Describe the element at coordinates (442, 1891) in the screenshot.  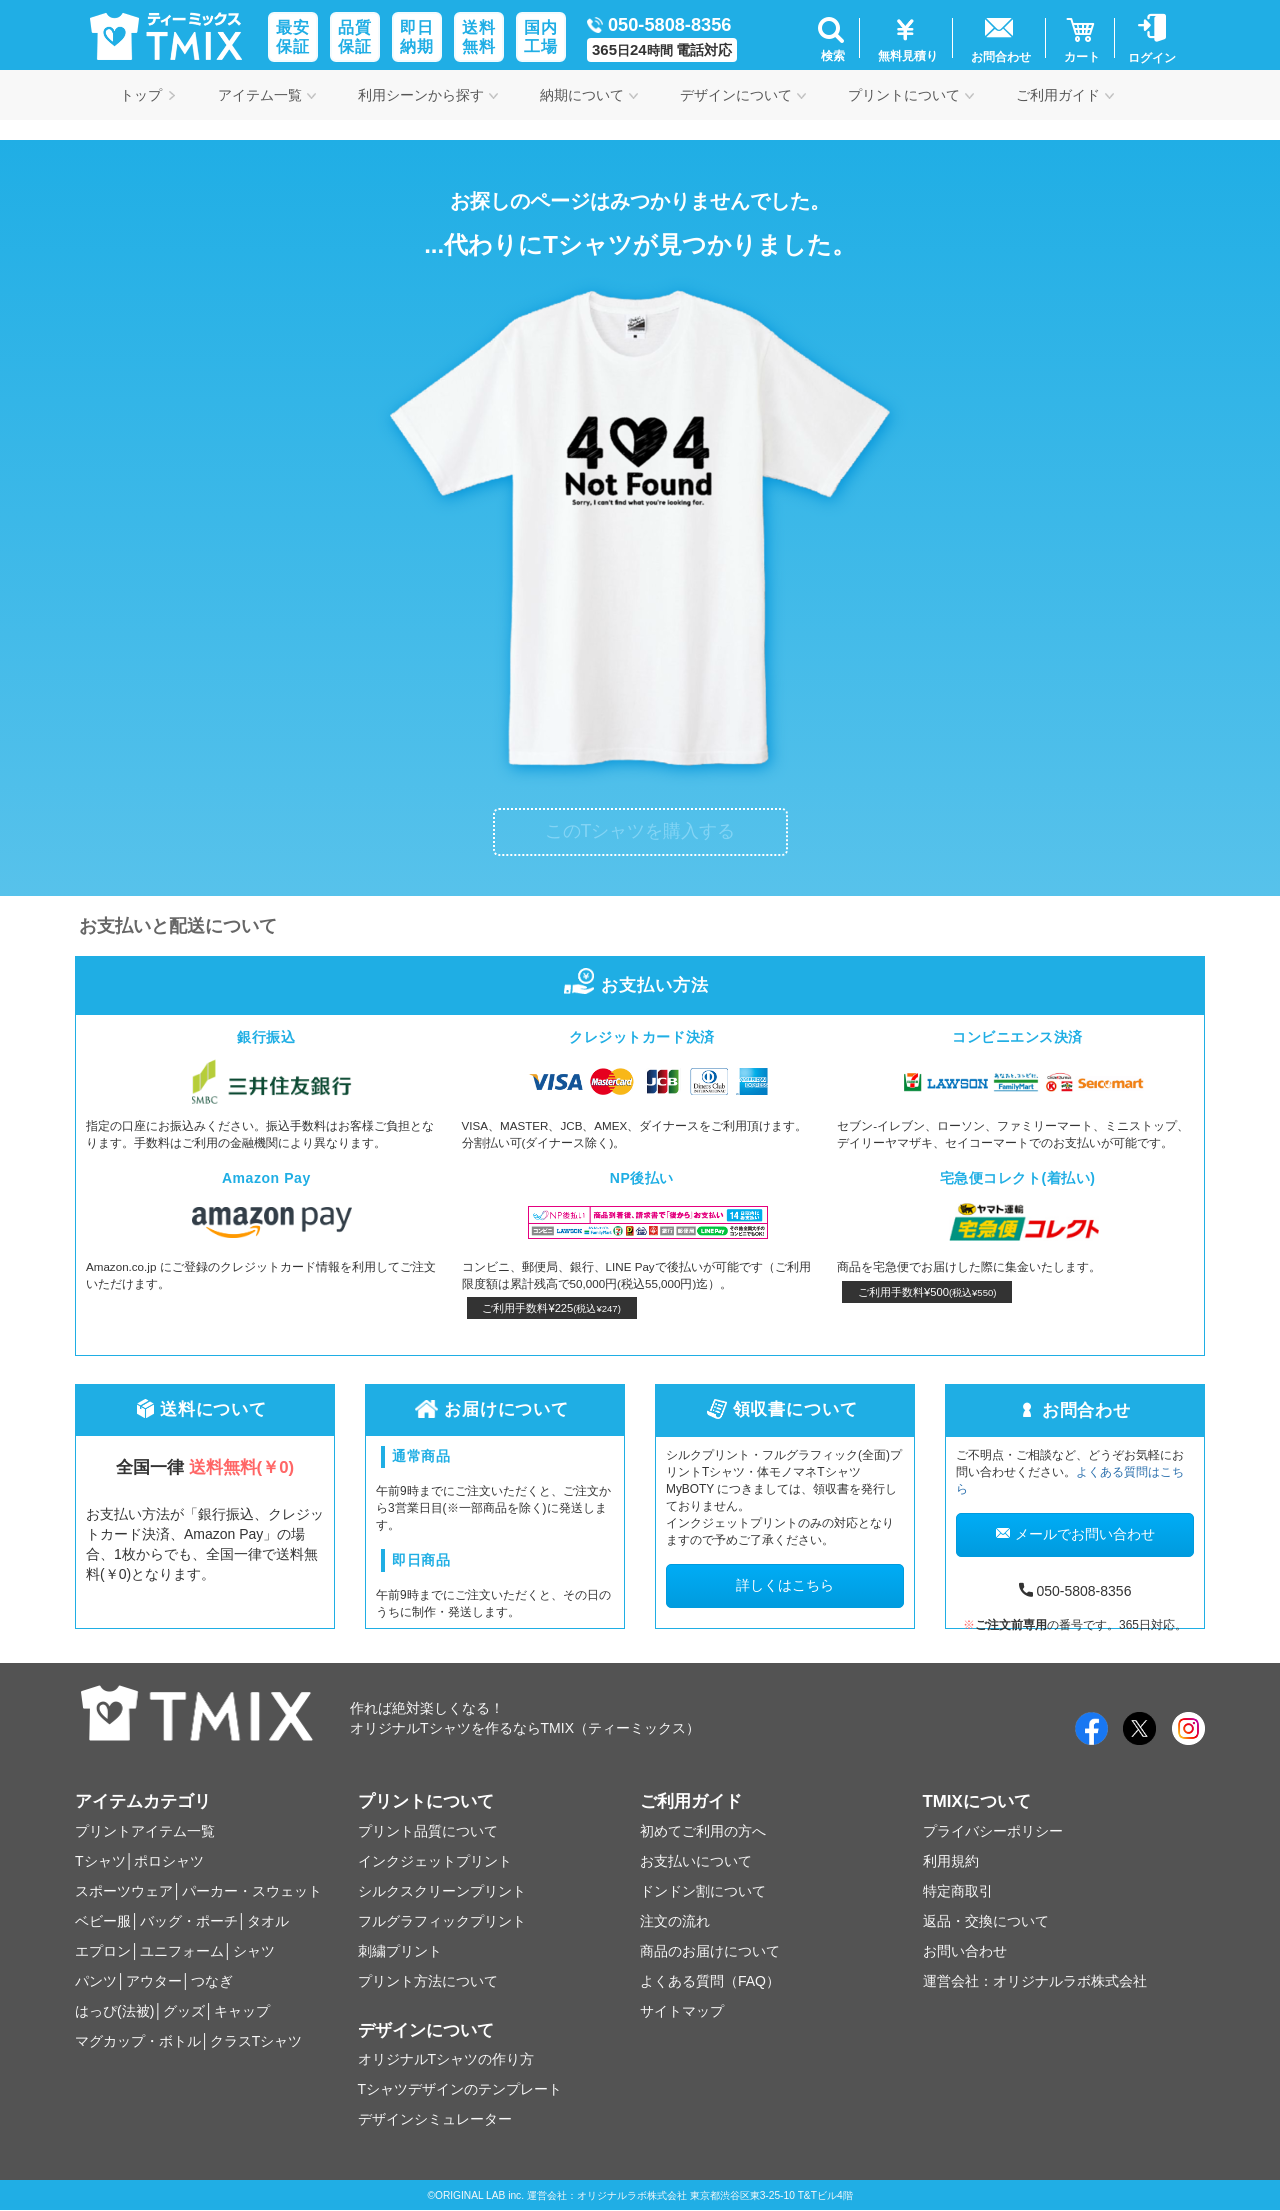
I see `シルクスクリーンプリント` at that location.